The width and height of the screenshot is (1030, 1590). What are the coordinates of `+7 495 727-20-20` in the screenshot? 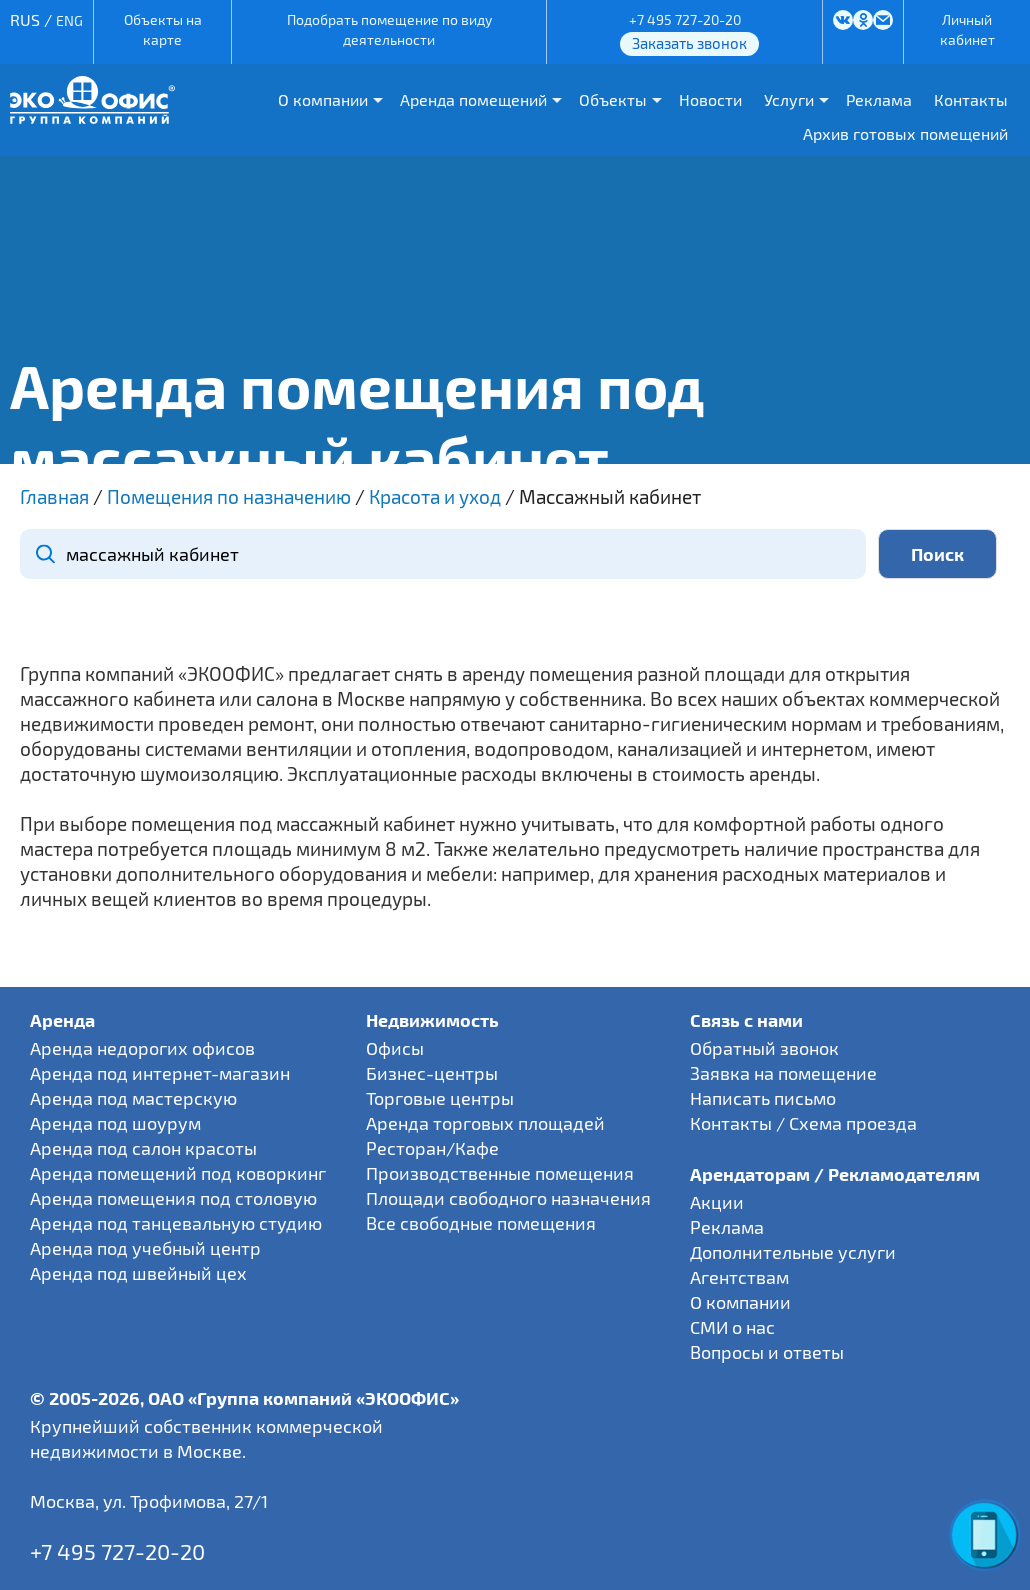 It's located at (685, 19).